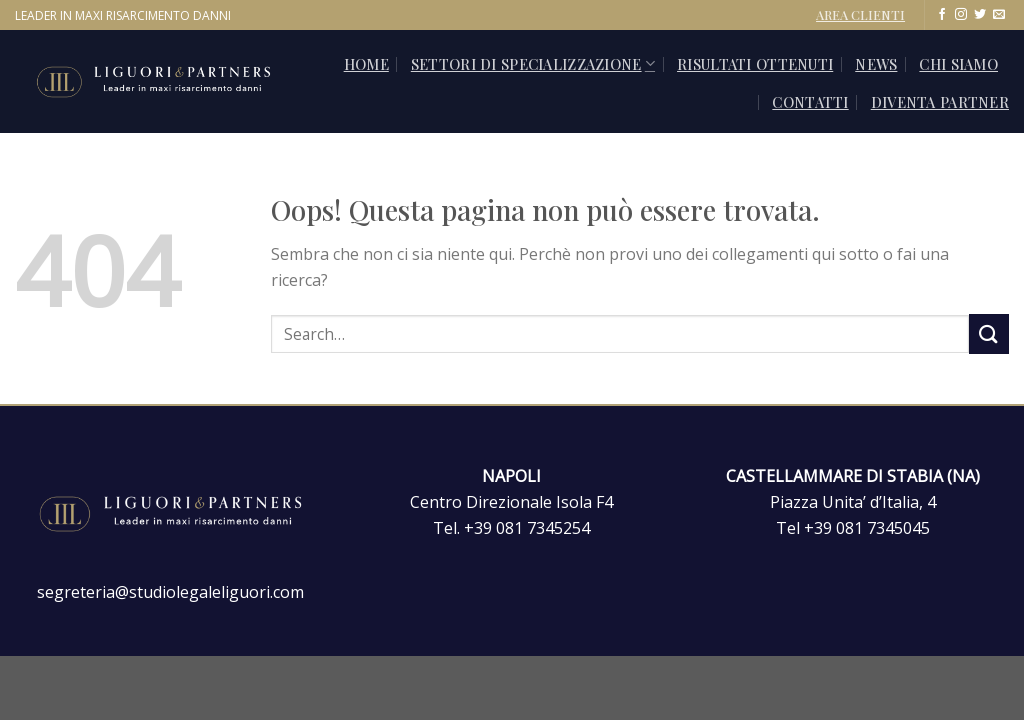  I want to click on News, so click(876, 64).